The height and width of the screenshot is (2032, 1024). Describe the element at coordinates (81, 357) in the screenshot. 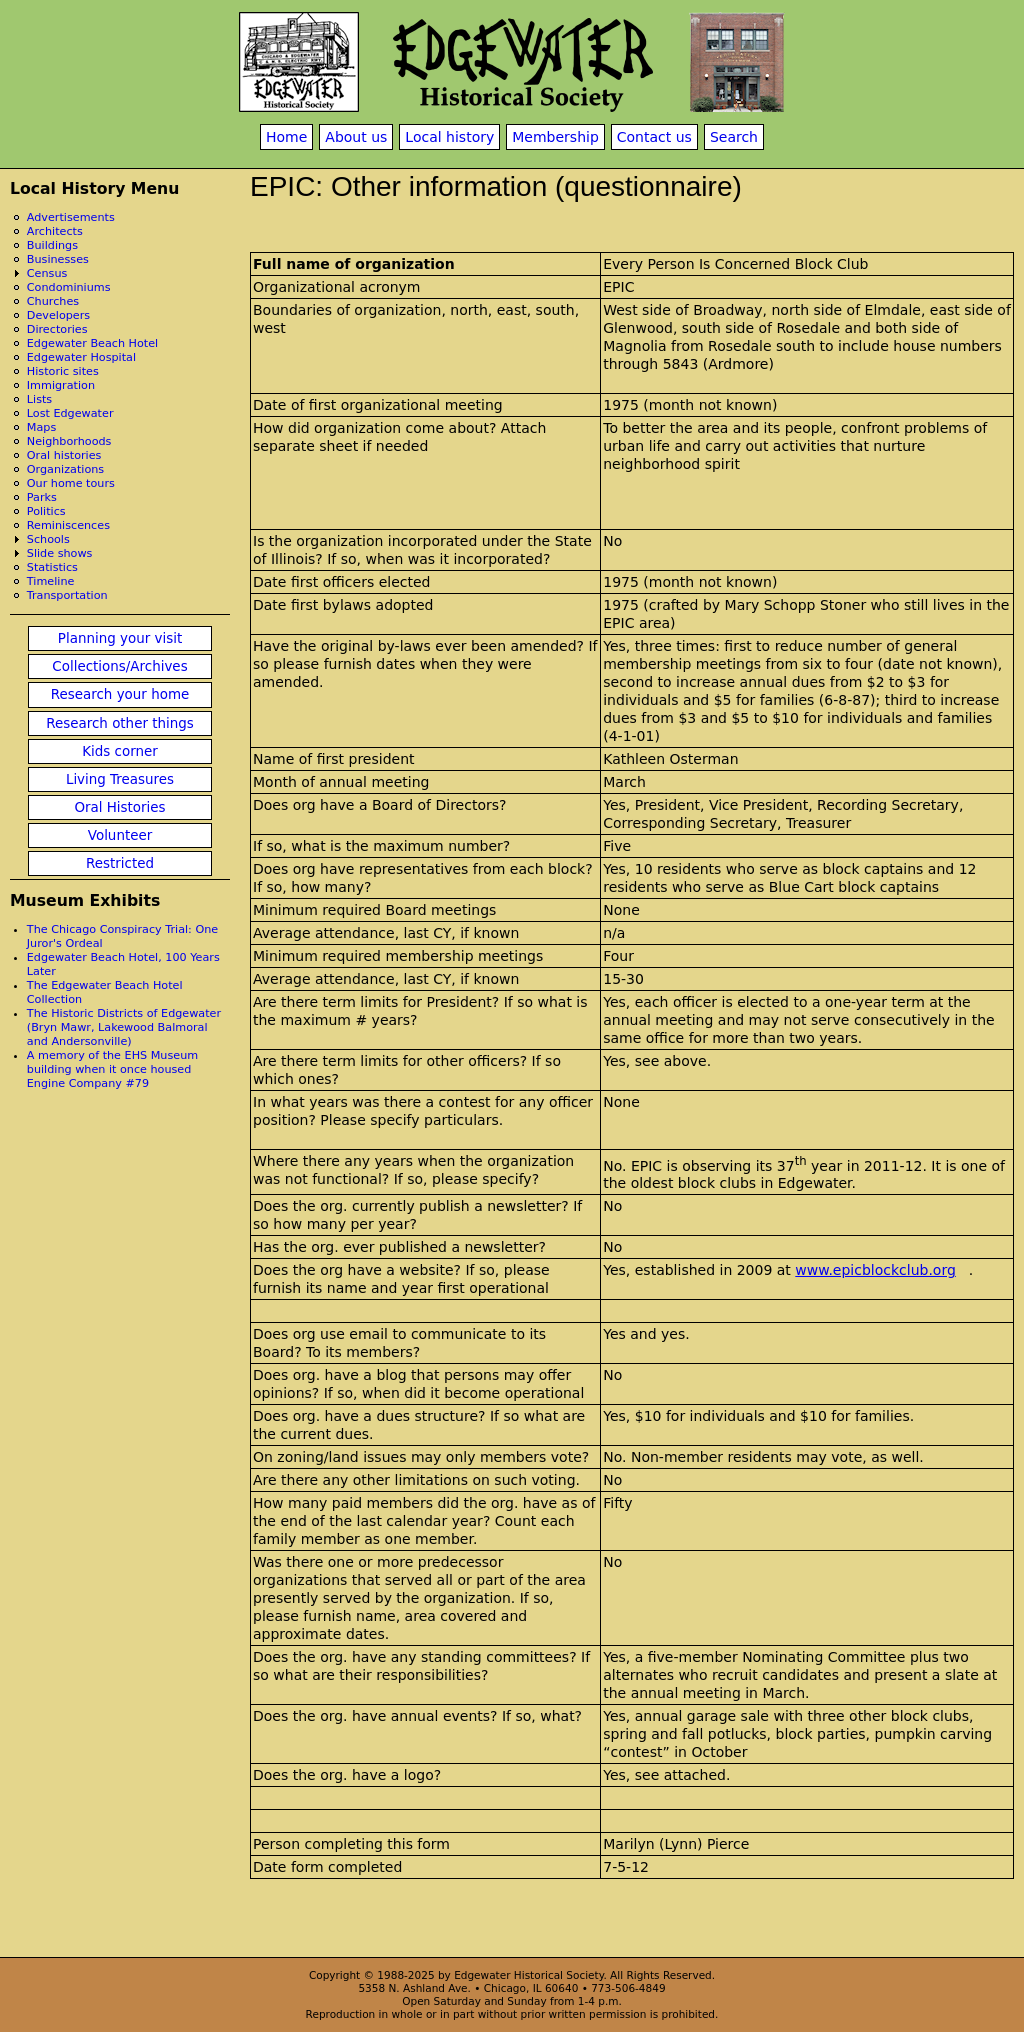

I see `Edgewater Hospital` at that location.